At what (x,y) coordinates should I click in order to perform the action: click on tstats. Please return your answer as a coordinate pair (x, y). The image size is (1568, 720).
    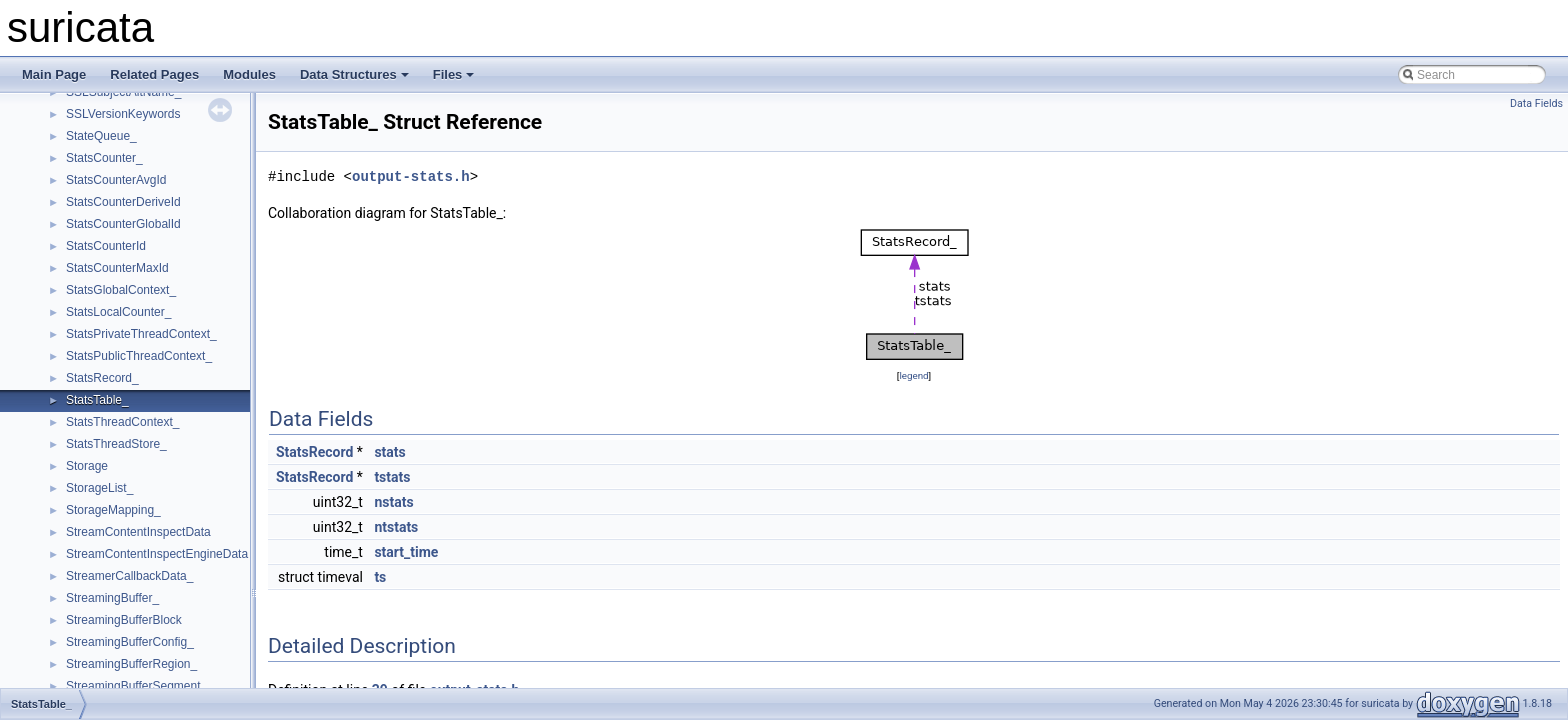
    Looking at the image, I should click on (392, 477).